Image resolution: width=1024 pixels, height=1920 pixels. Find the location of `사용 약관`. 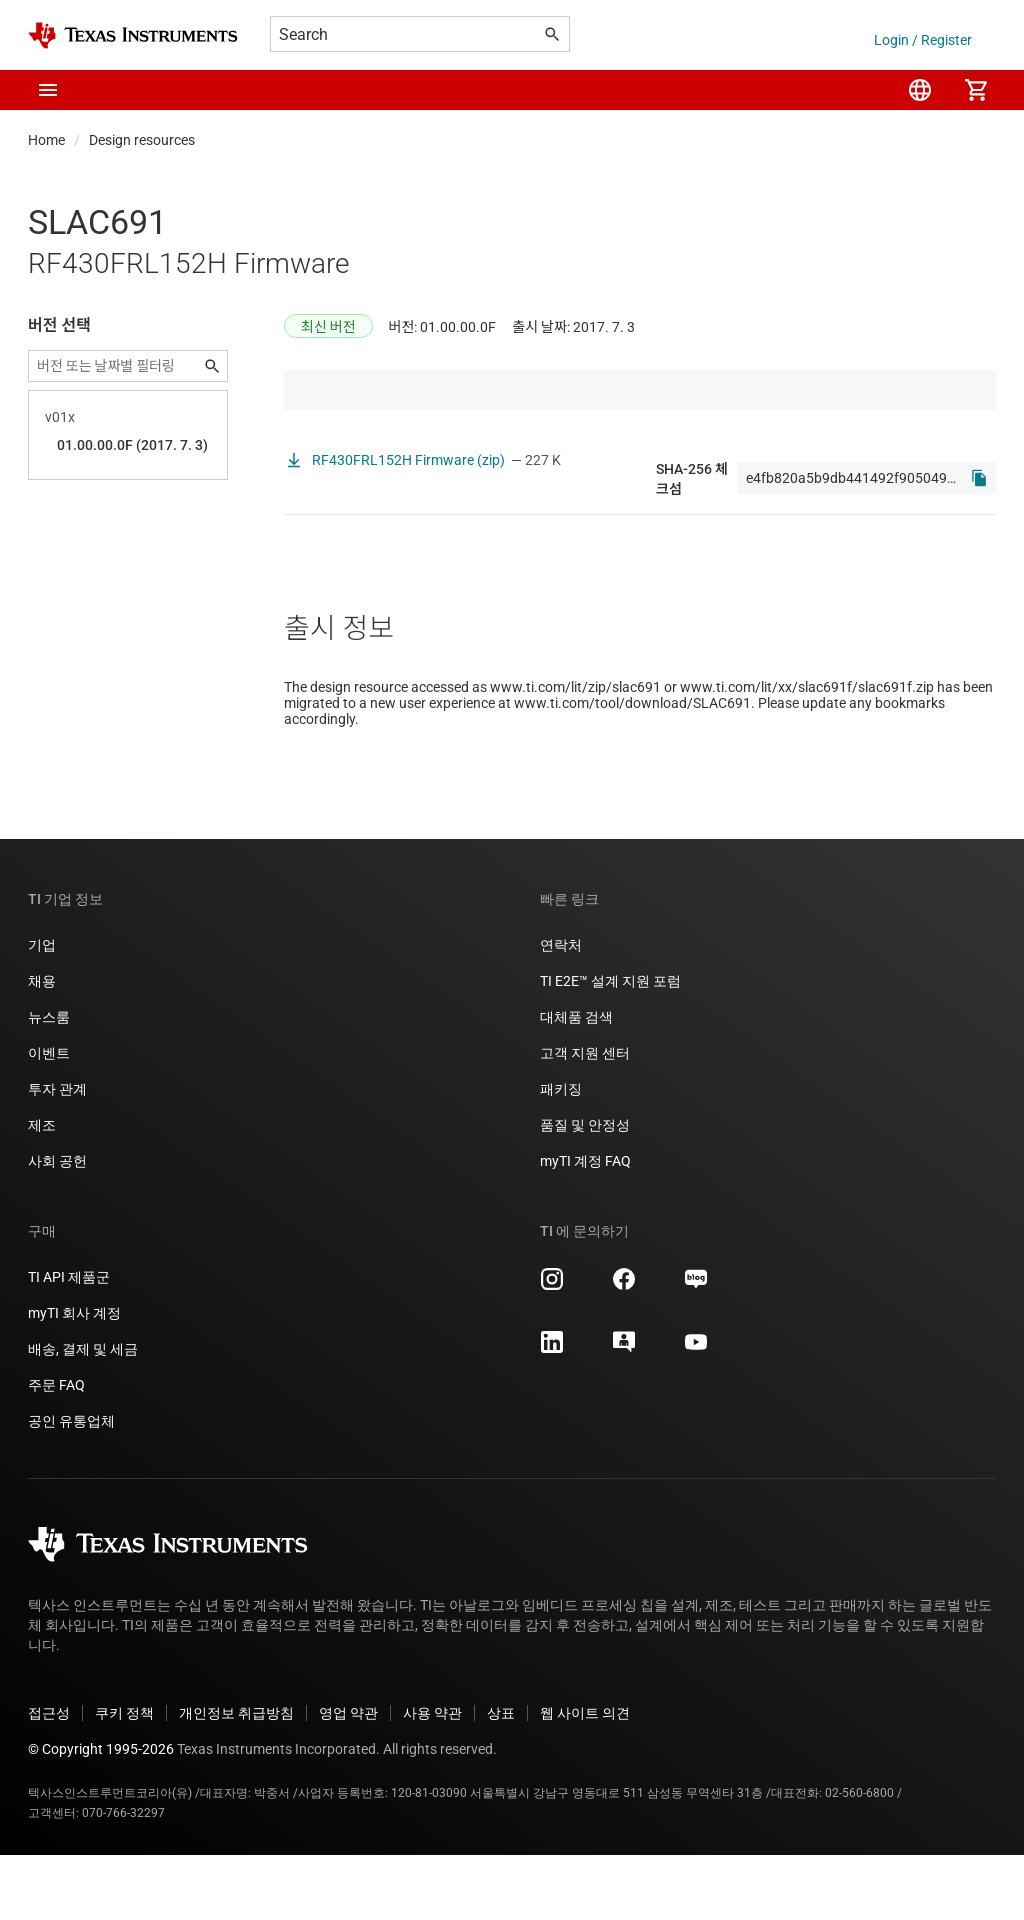

사용 약관 is located at coordinates (432, 1778).